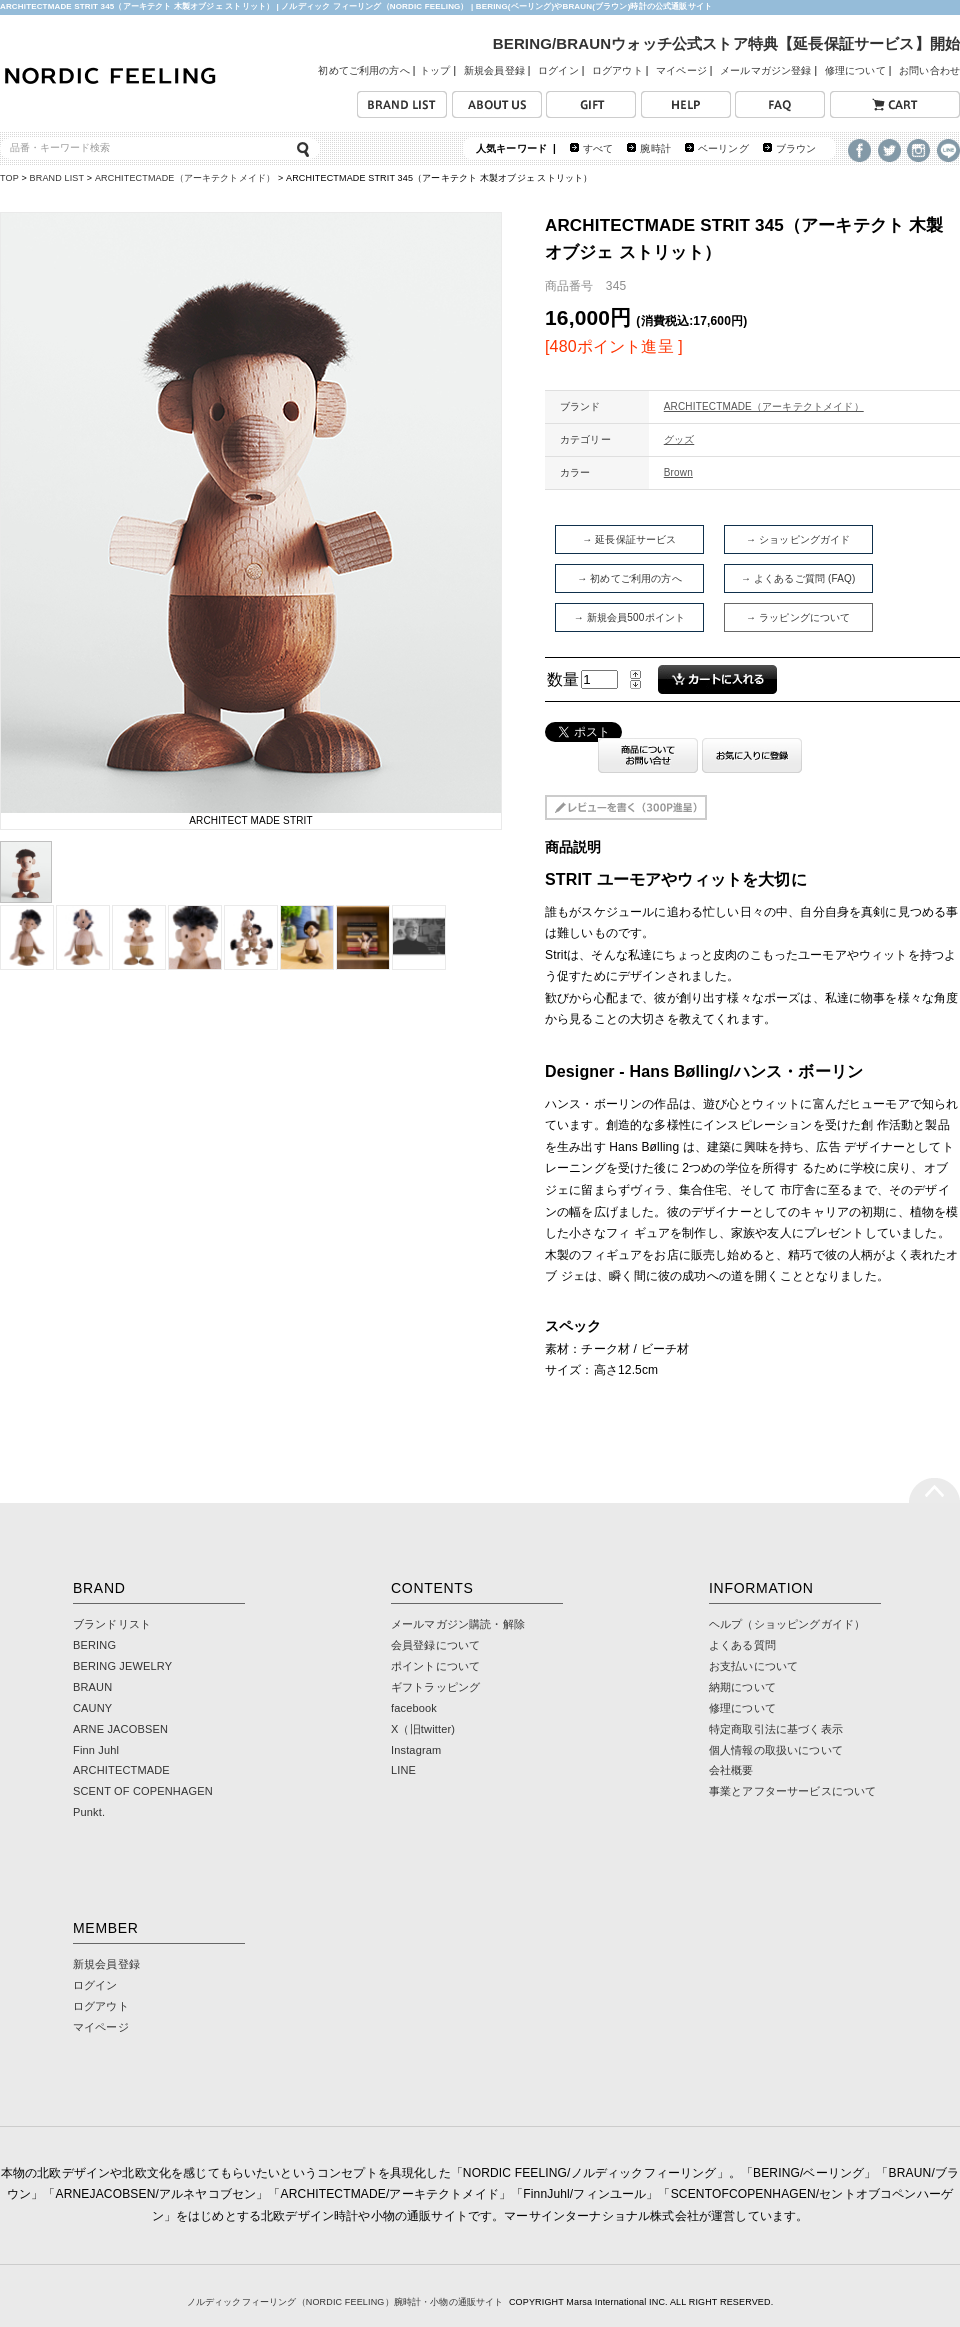 This screenshot has width=960, height=2327. What do you see at coordinates (776, 1750) in the screenshot?
I see `個人情報の取扱いについて` at bounding box center [776, 1750].